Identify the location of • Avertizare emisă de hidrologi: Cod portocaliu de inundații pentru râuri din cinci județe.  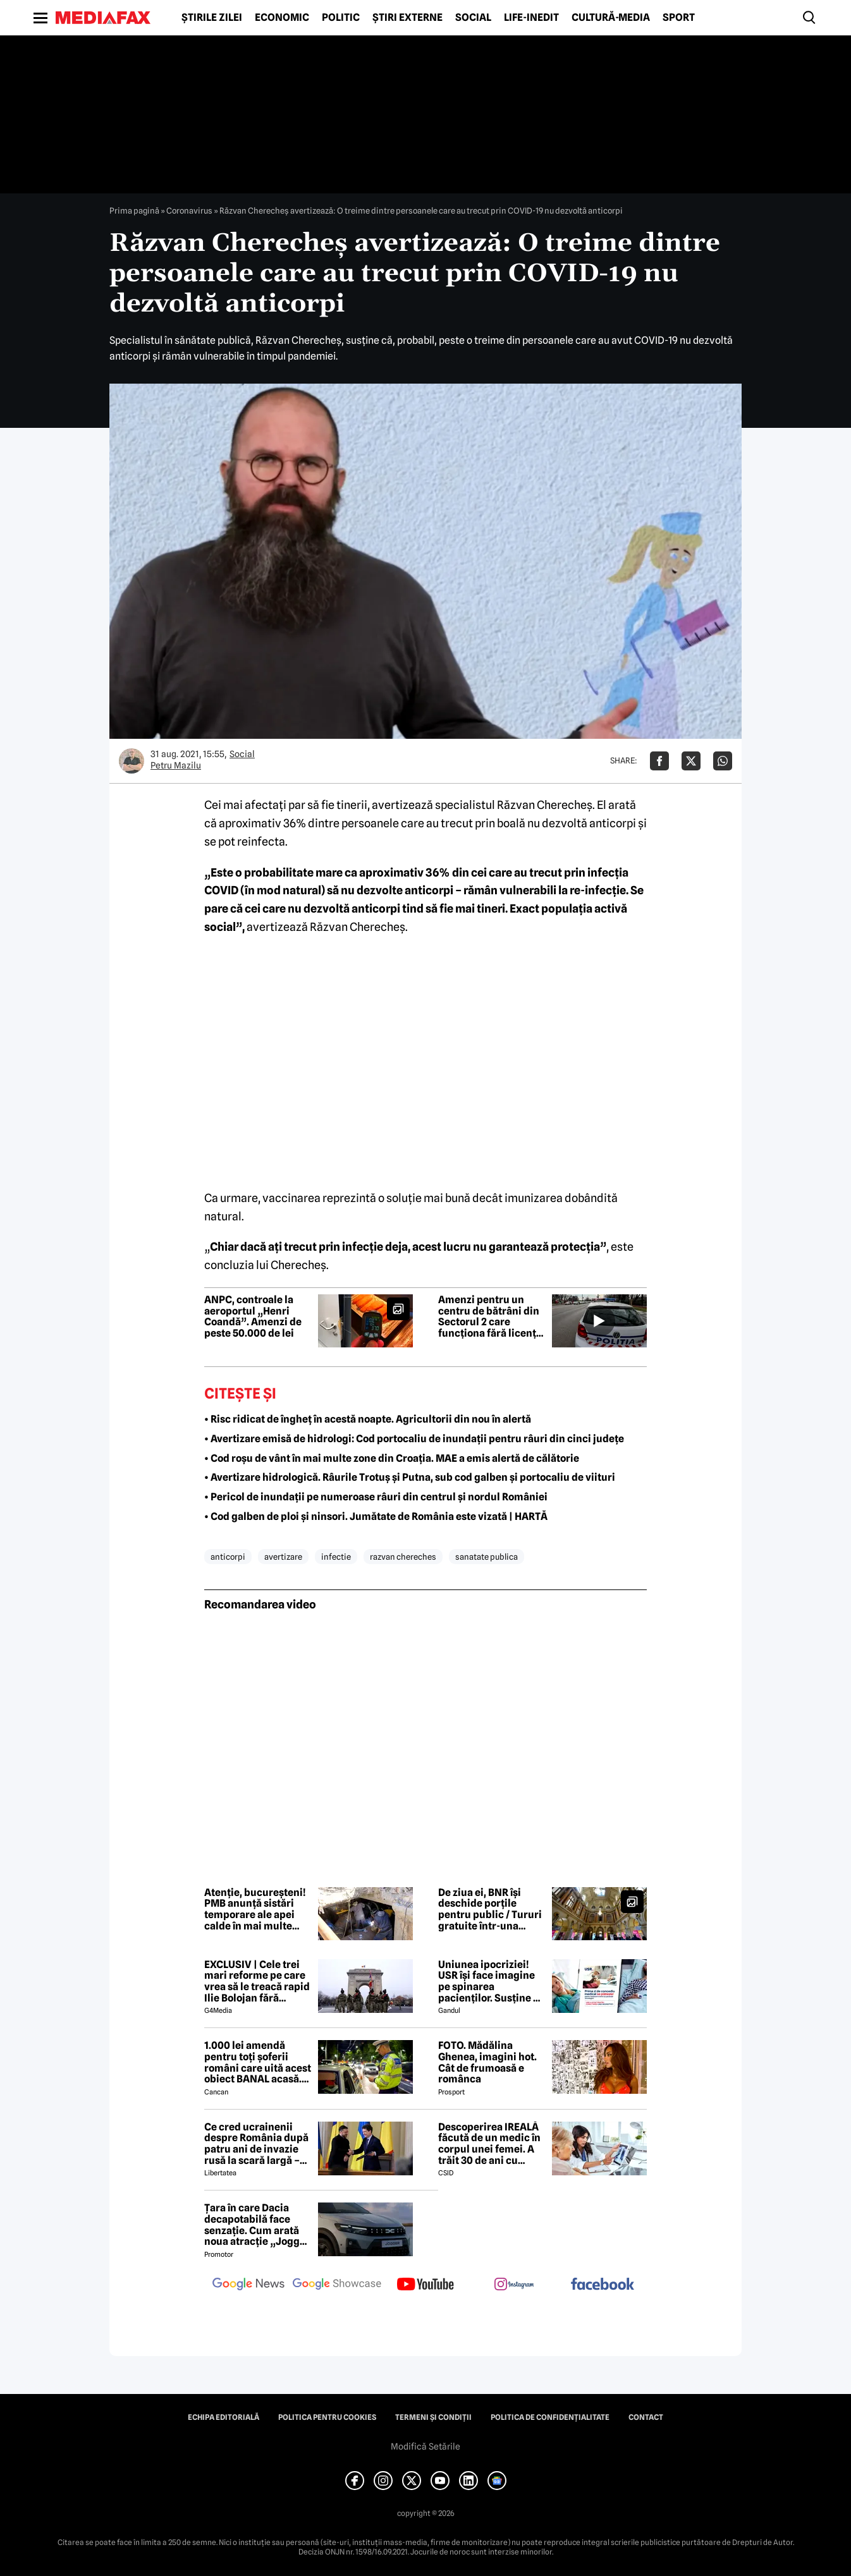
(414, 1439).